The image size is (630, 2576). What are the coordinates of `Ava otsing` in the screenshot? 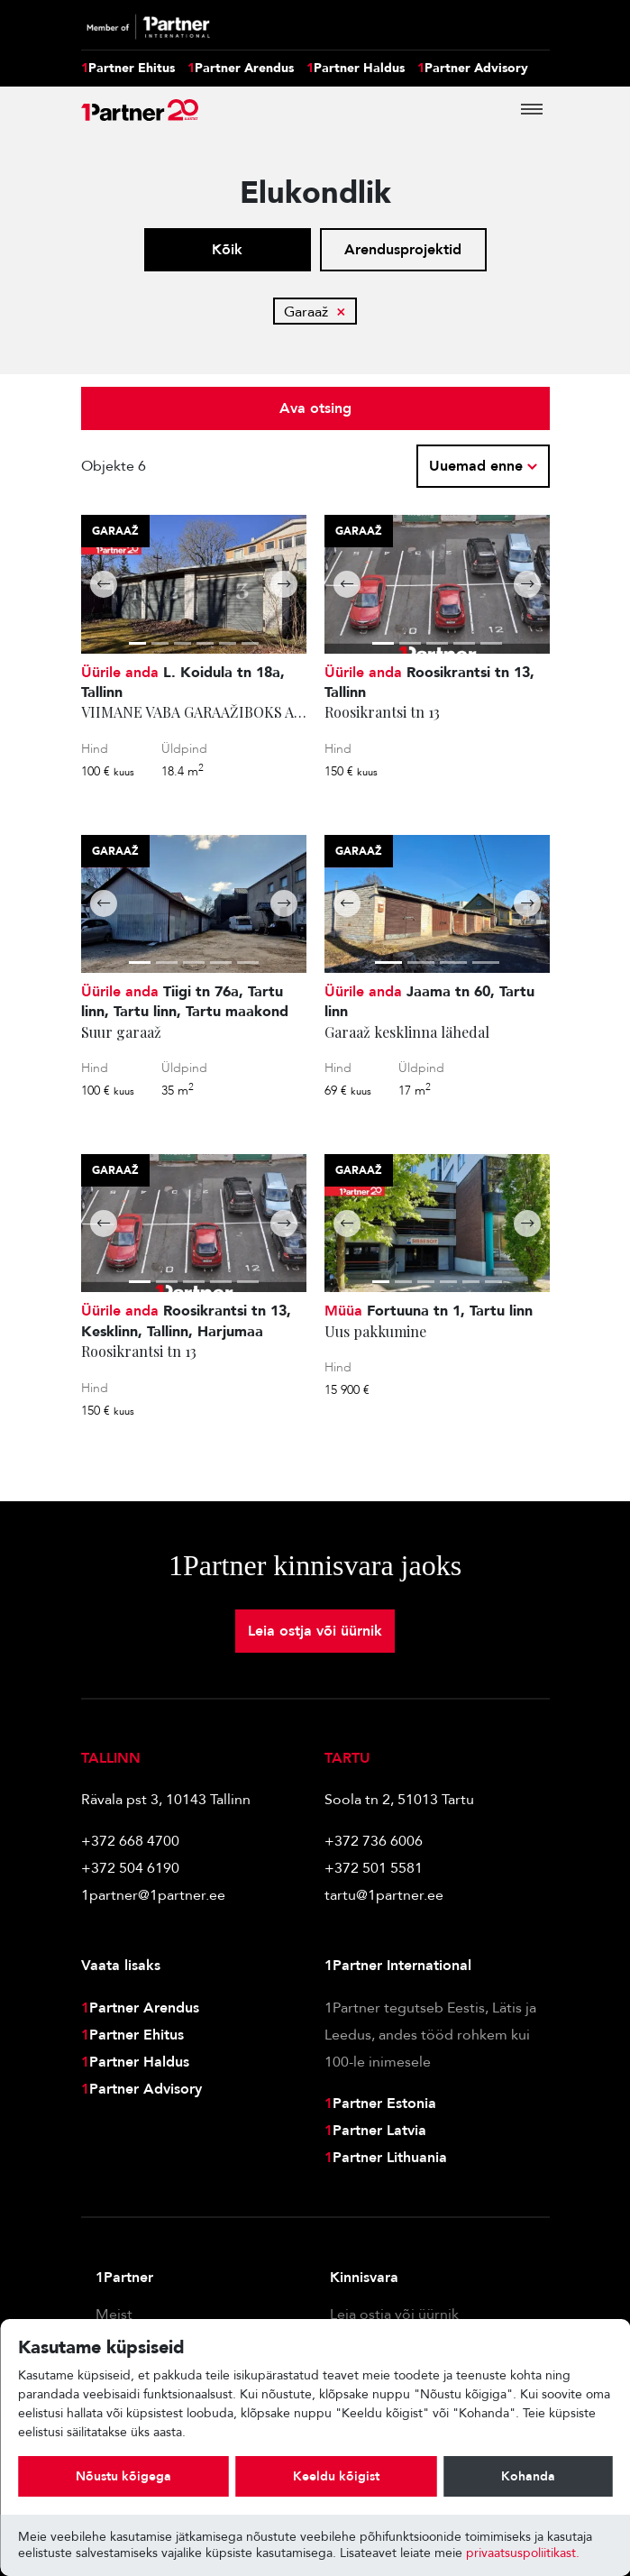 It's located at (315, 408).